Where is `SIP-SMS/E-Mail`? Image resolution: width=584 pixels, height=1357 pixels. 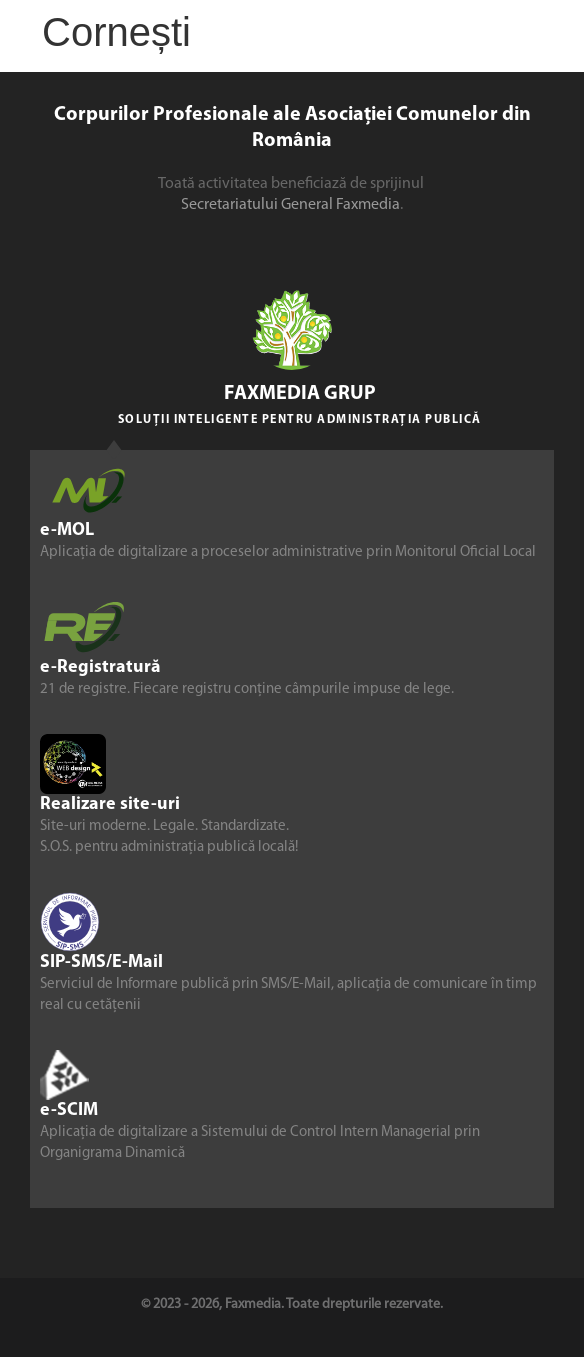
SIP-SMS/E-Mail is located at coordinates (101, 962).